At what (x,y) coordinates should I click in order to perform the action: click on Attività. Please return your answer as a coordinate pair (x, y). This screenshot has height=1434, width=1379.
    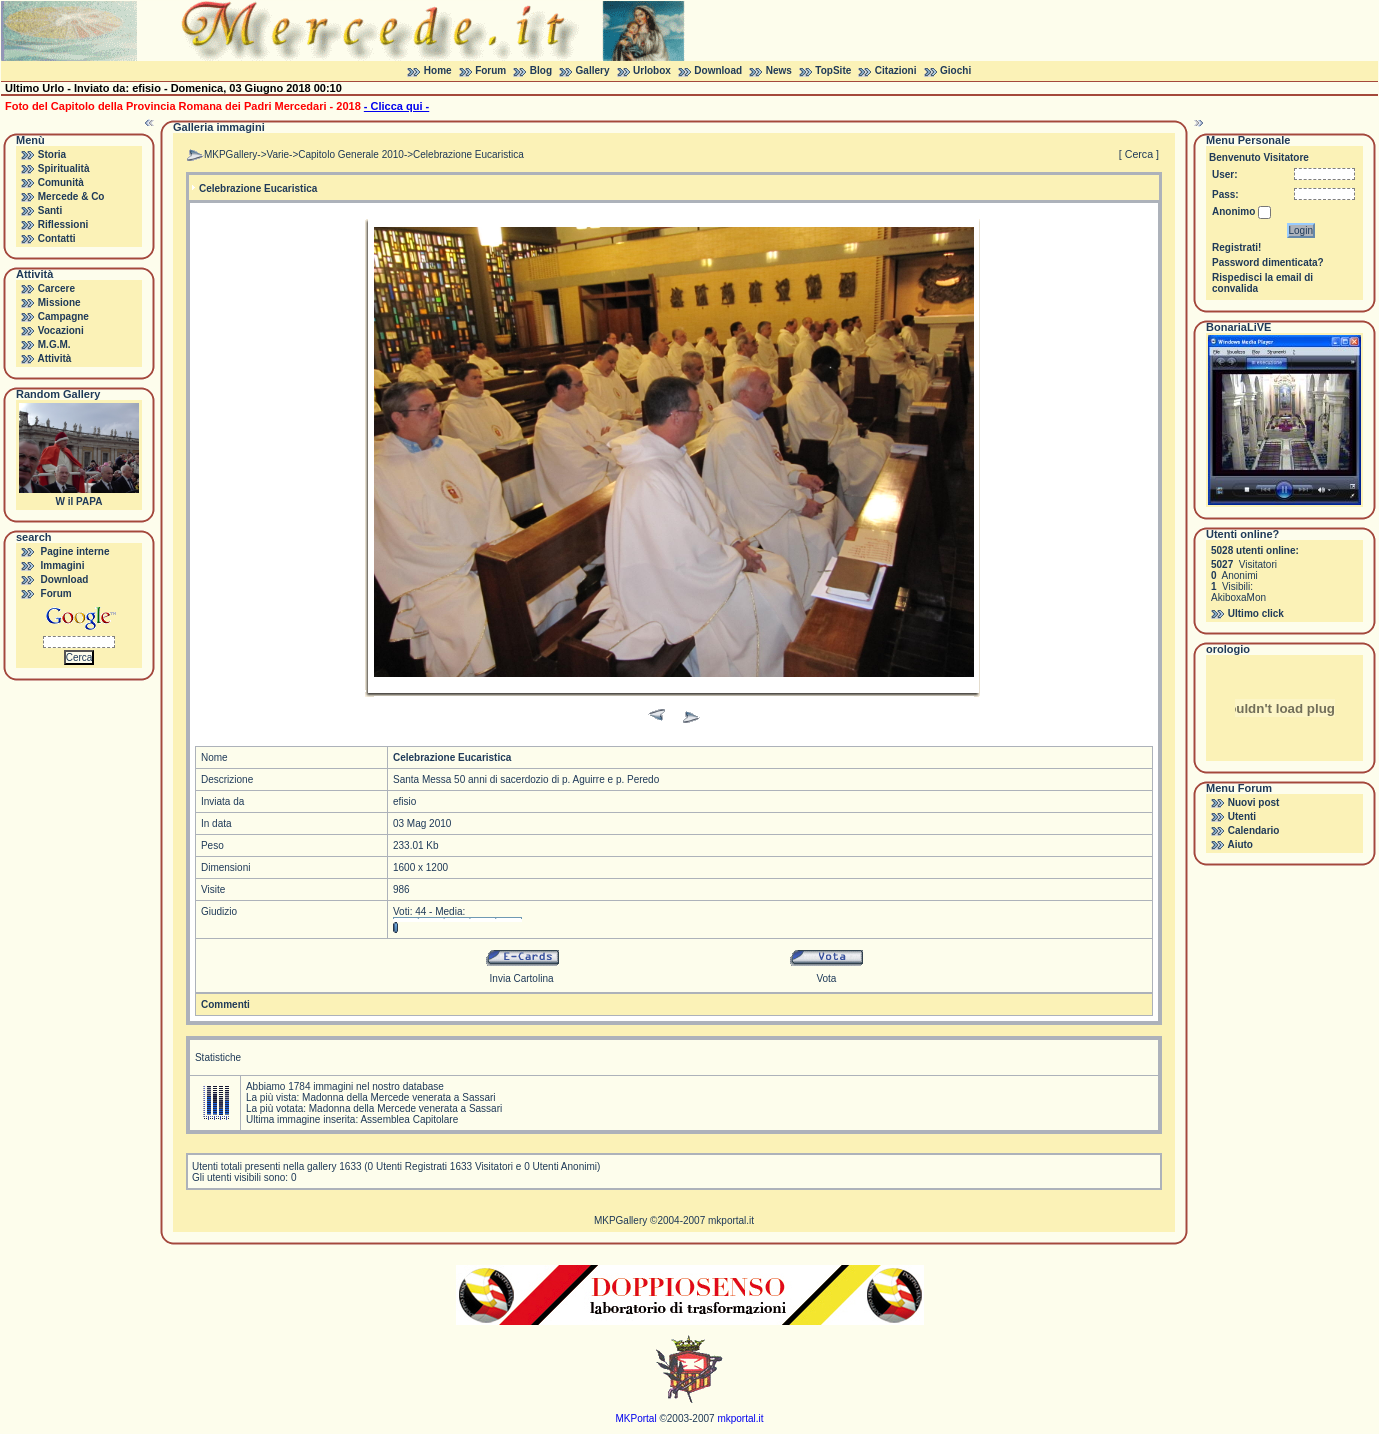
    Looking at the image, I should click on (54, 358).